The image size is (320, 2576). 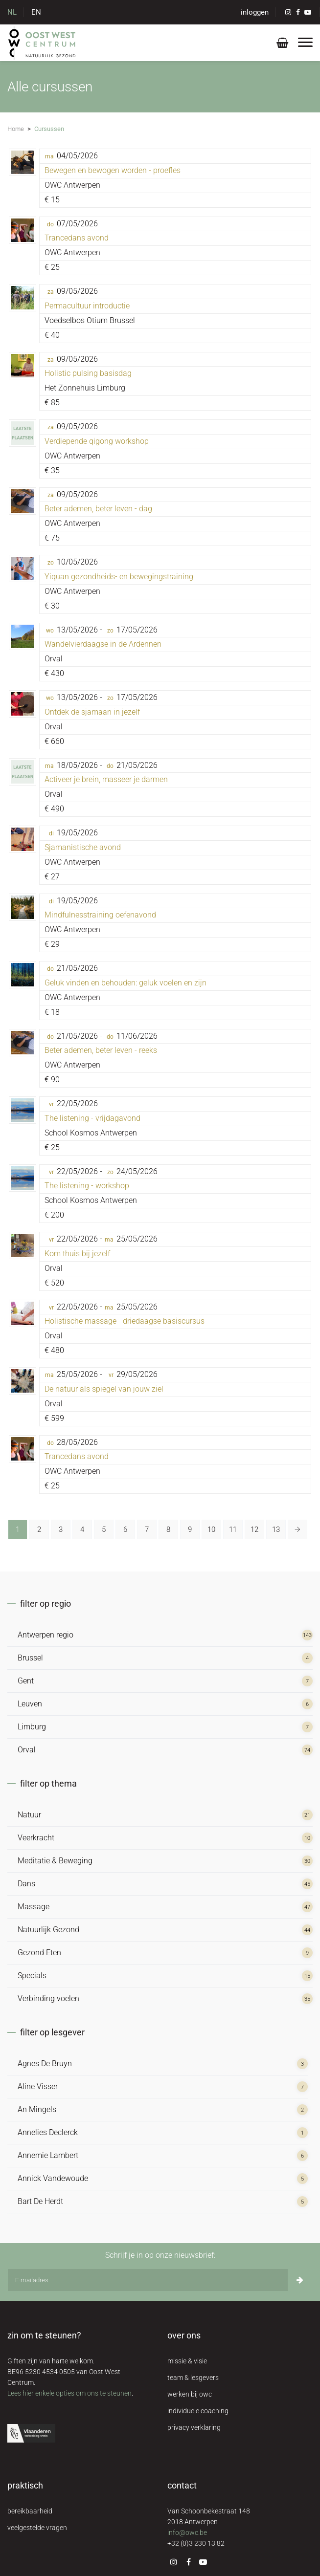 What do you see at coordinates (87, 1185) in the screenshot?
I see `The listening - workshop` at bounding box center [87, 1185].